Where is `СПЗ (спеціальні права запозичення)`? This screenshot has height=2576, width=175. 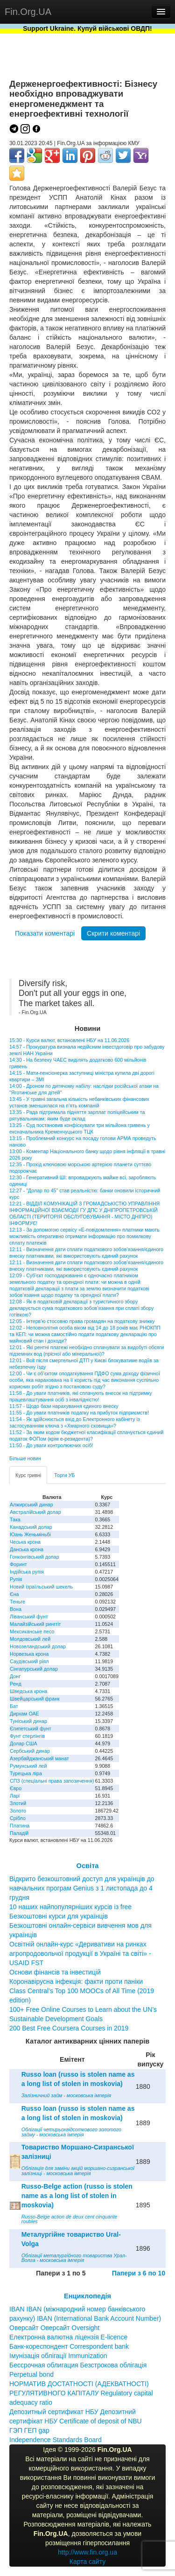 СПЗ (спеціальні права запозичення) is located at coordinates (52, 1781).